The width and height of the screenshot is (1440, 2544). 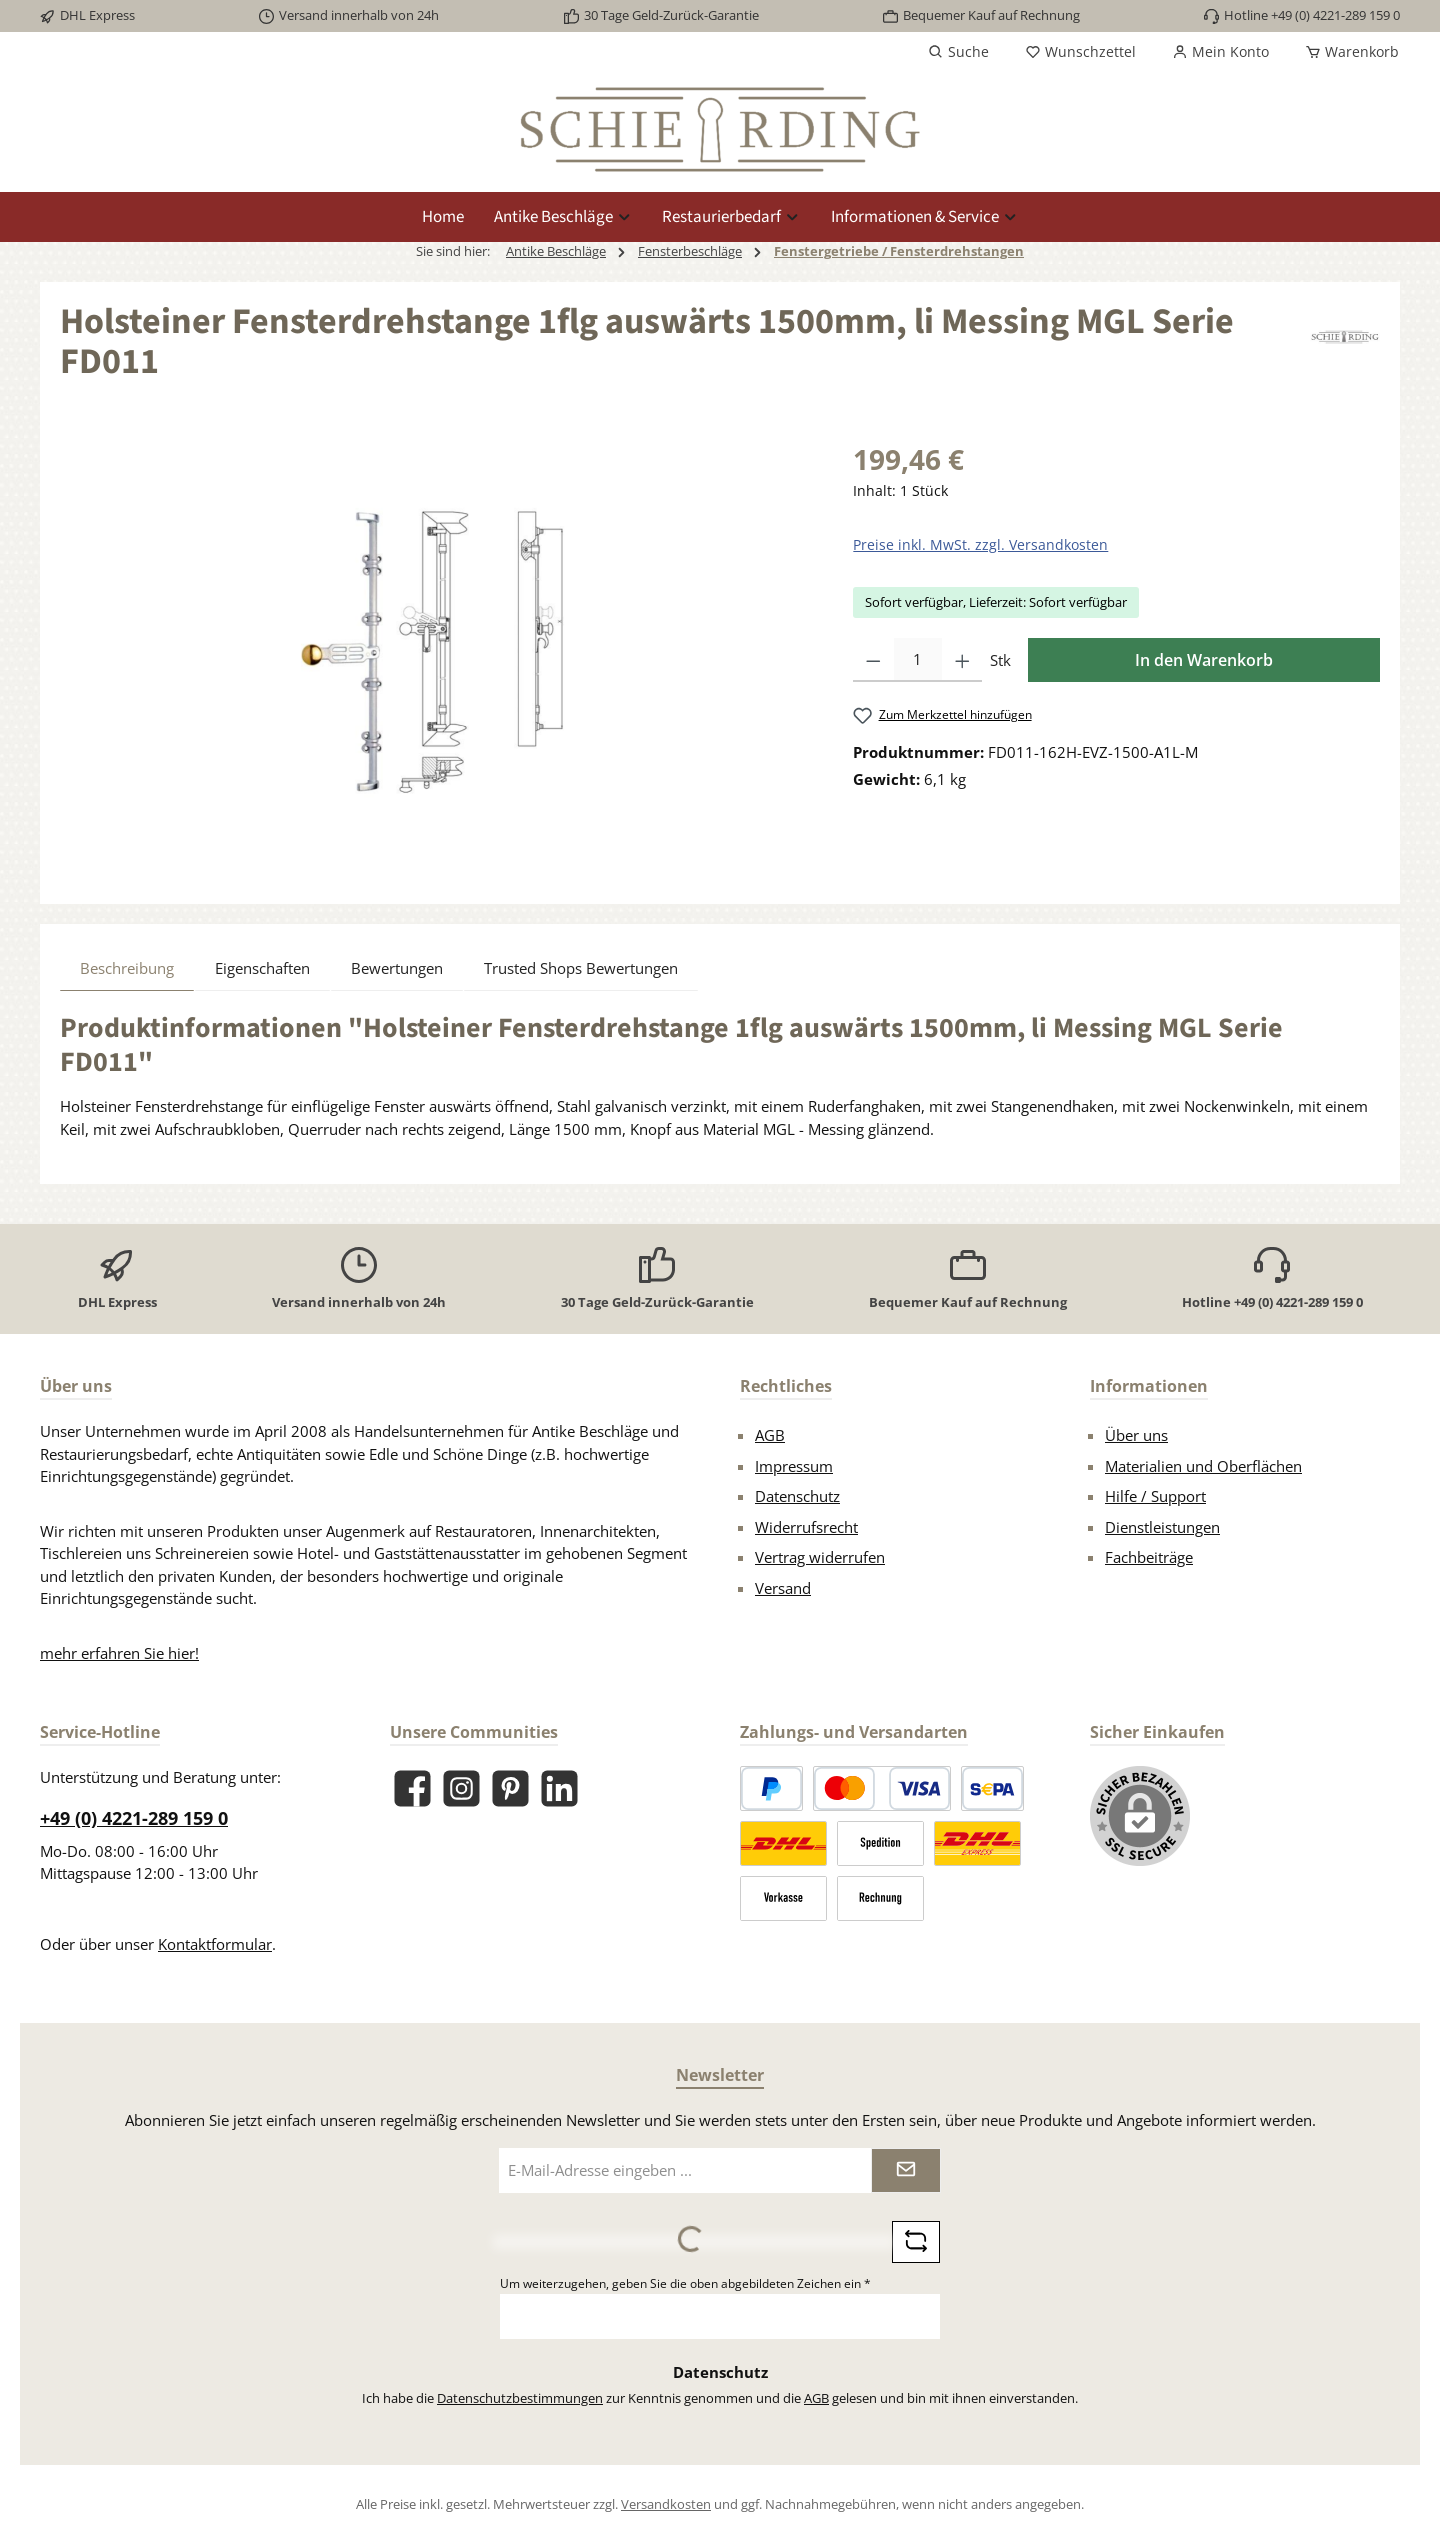 I want to click on Widerrufsrecht, so click(x=806, y=1527).